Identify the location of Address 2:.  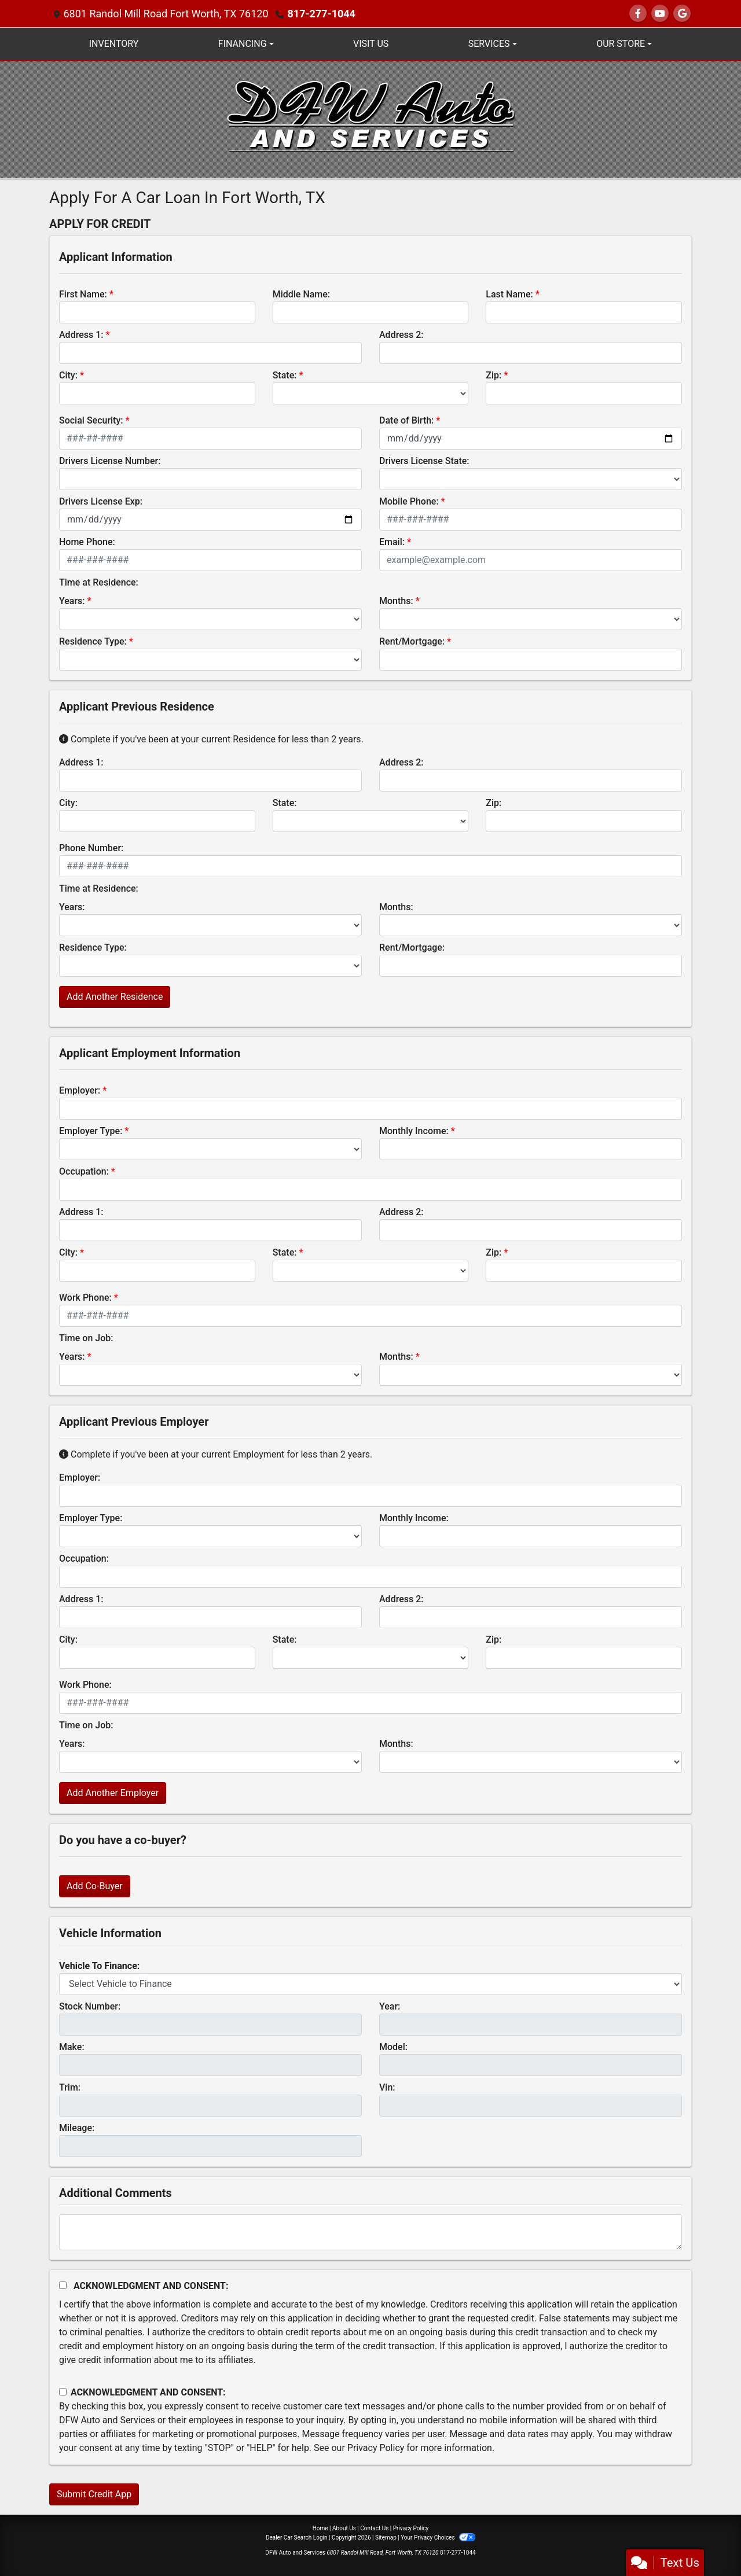
(401, 334).